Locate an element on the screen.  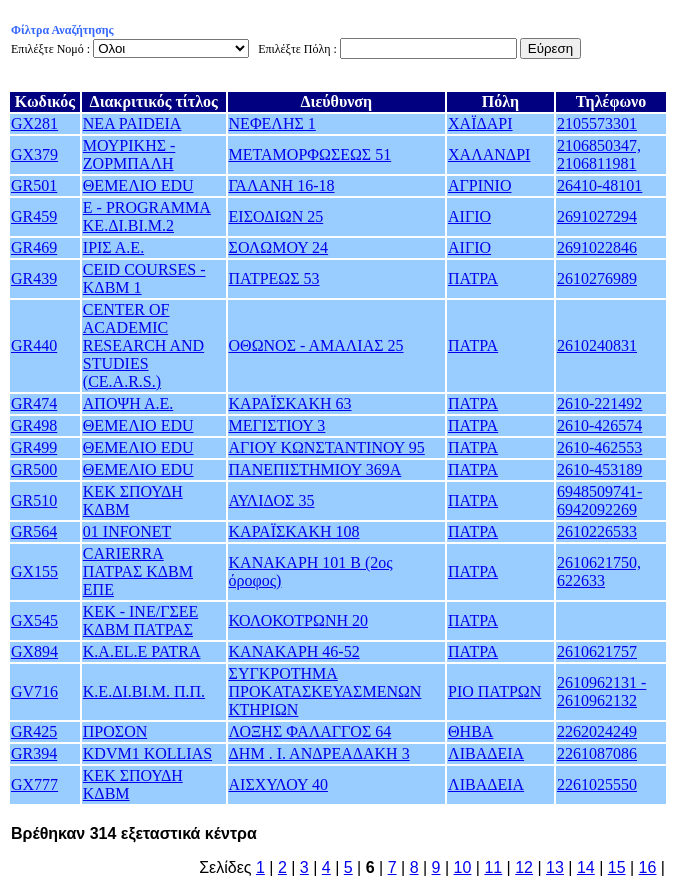
CARIERRA ΠΑΤΡΑΣ ΚΔΒΜ ΕΠΕ is located at coordinates (138, 571).